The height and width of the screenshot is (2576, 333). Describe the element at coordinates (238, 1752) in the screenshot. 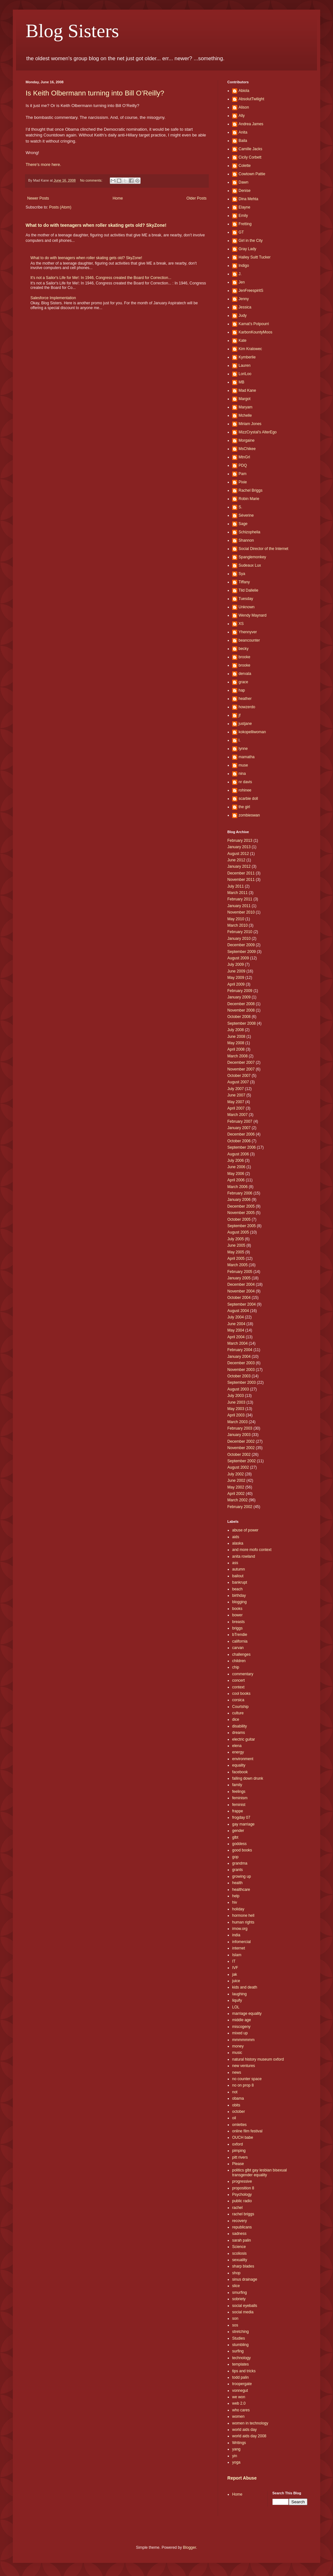

I see `energy` at that location.